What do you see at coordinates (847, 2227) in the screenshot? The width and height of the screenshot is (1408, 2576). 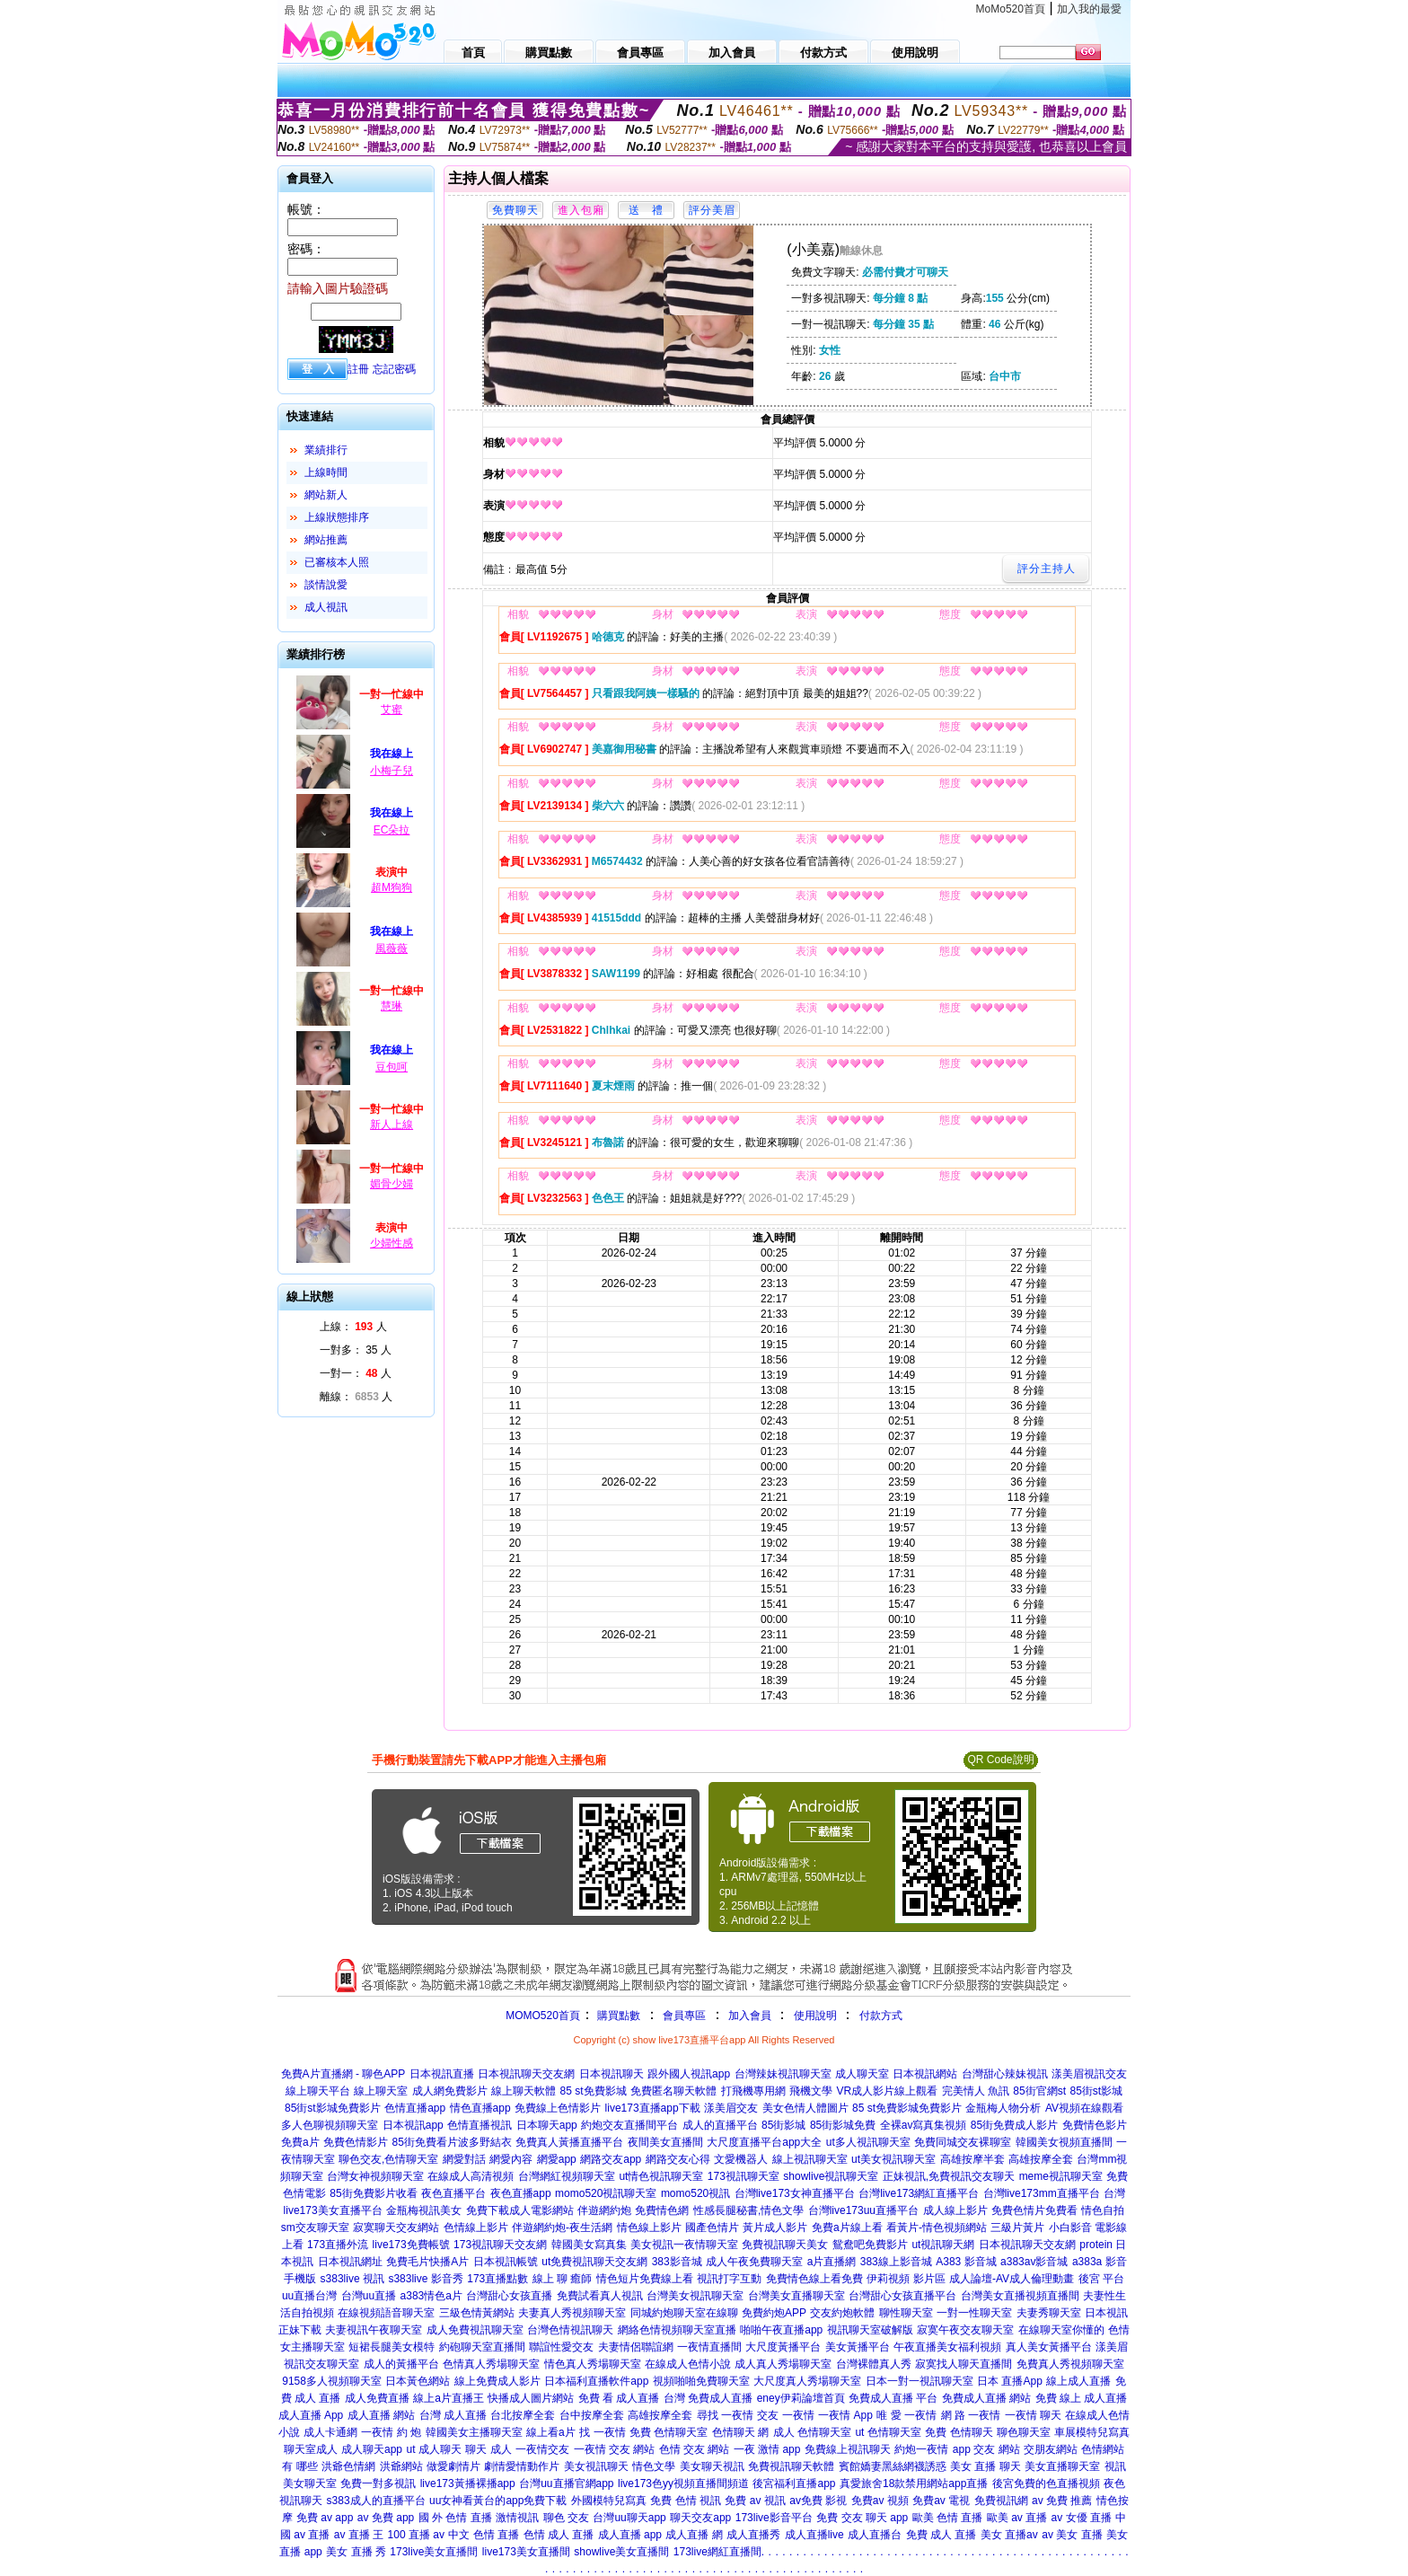 I see `免費a片線上看` at bounding box center [847, 2227].